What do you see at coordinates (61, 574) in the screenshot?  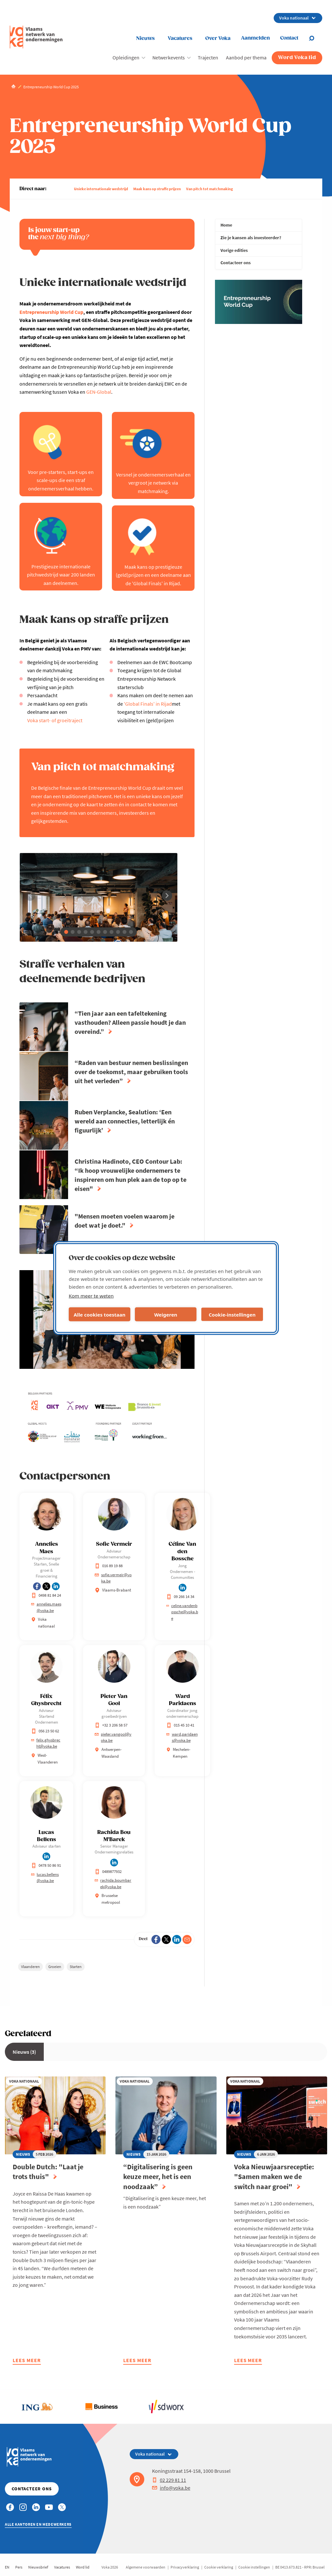 I see `Prestigieuze internationale pitchwedstrijd waar 200 landen aan deelnemen.` at bounding box center [61, 574].